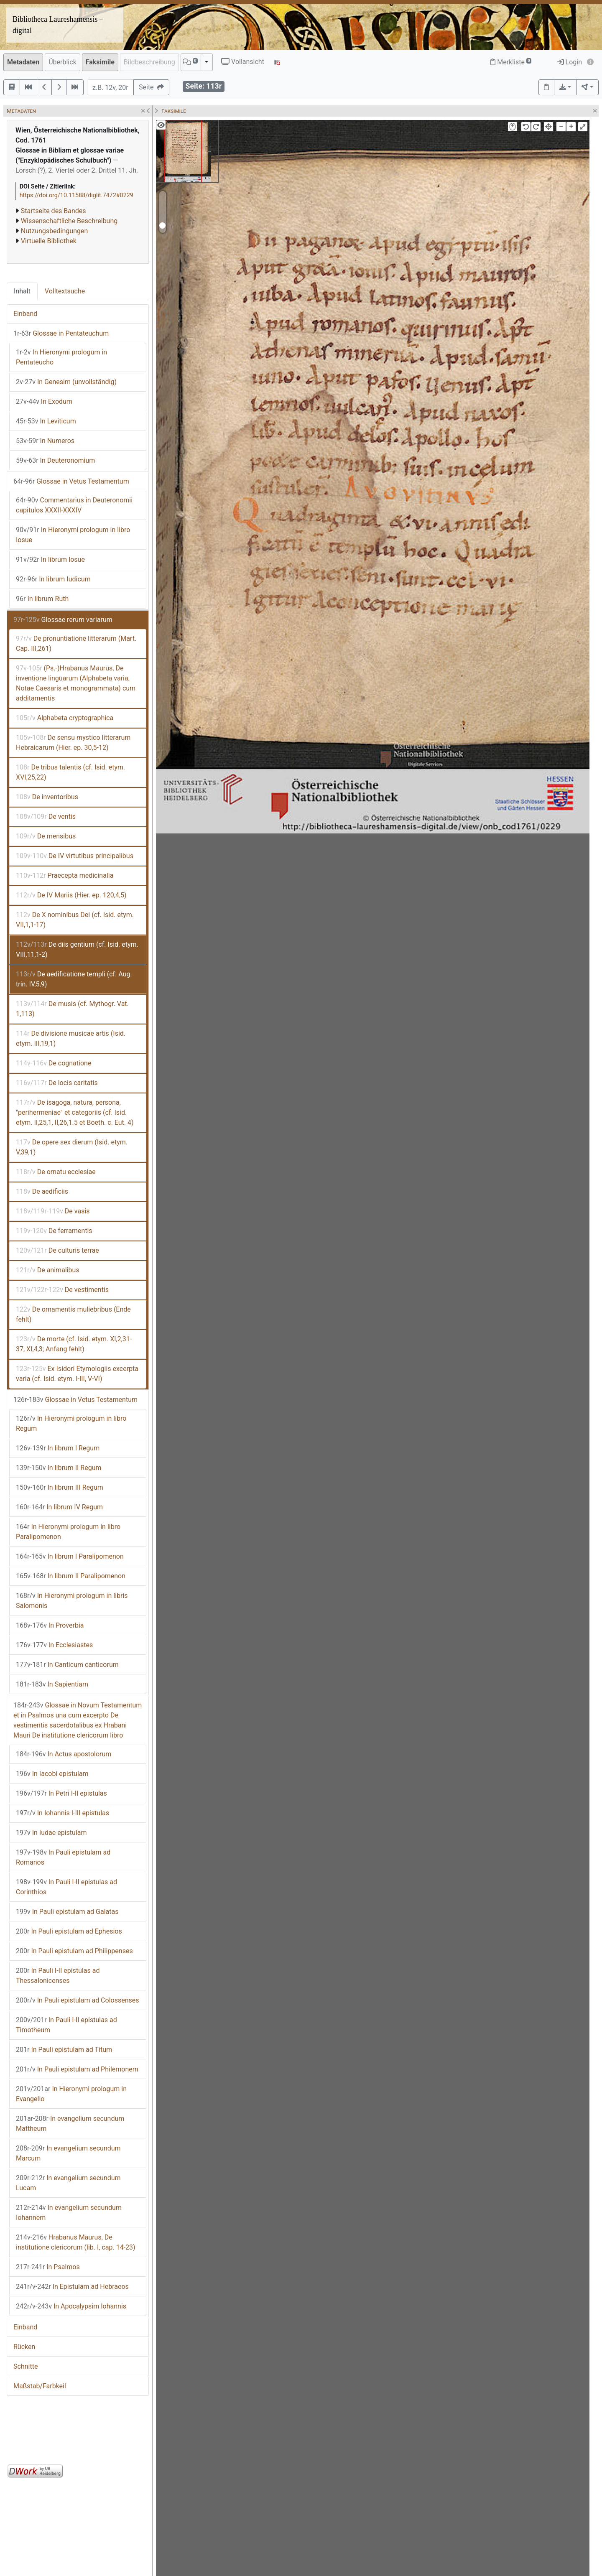 Image resolution: width=602 pixels, height=2576 pixels. What do you see at coordinates (55, 460) in the screenshot?
I see `In Deuteronomium` at bounding box center [55, 460].